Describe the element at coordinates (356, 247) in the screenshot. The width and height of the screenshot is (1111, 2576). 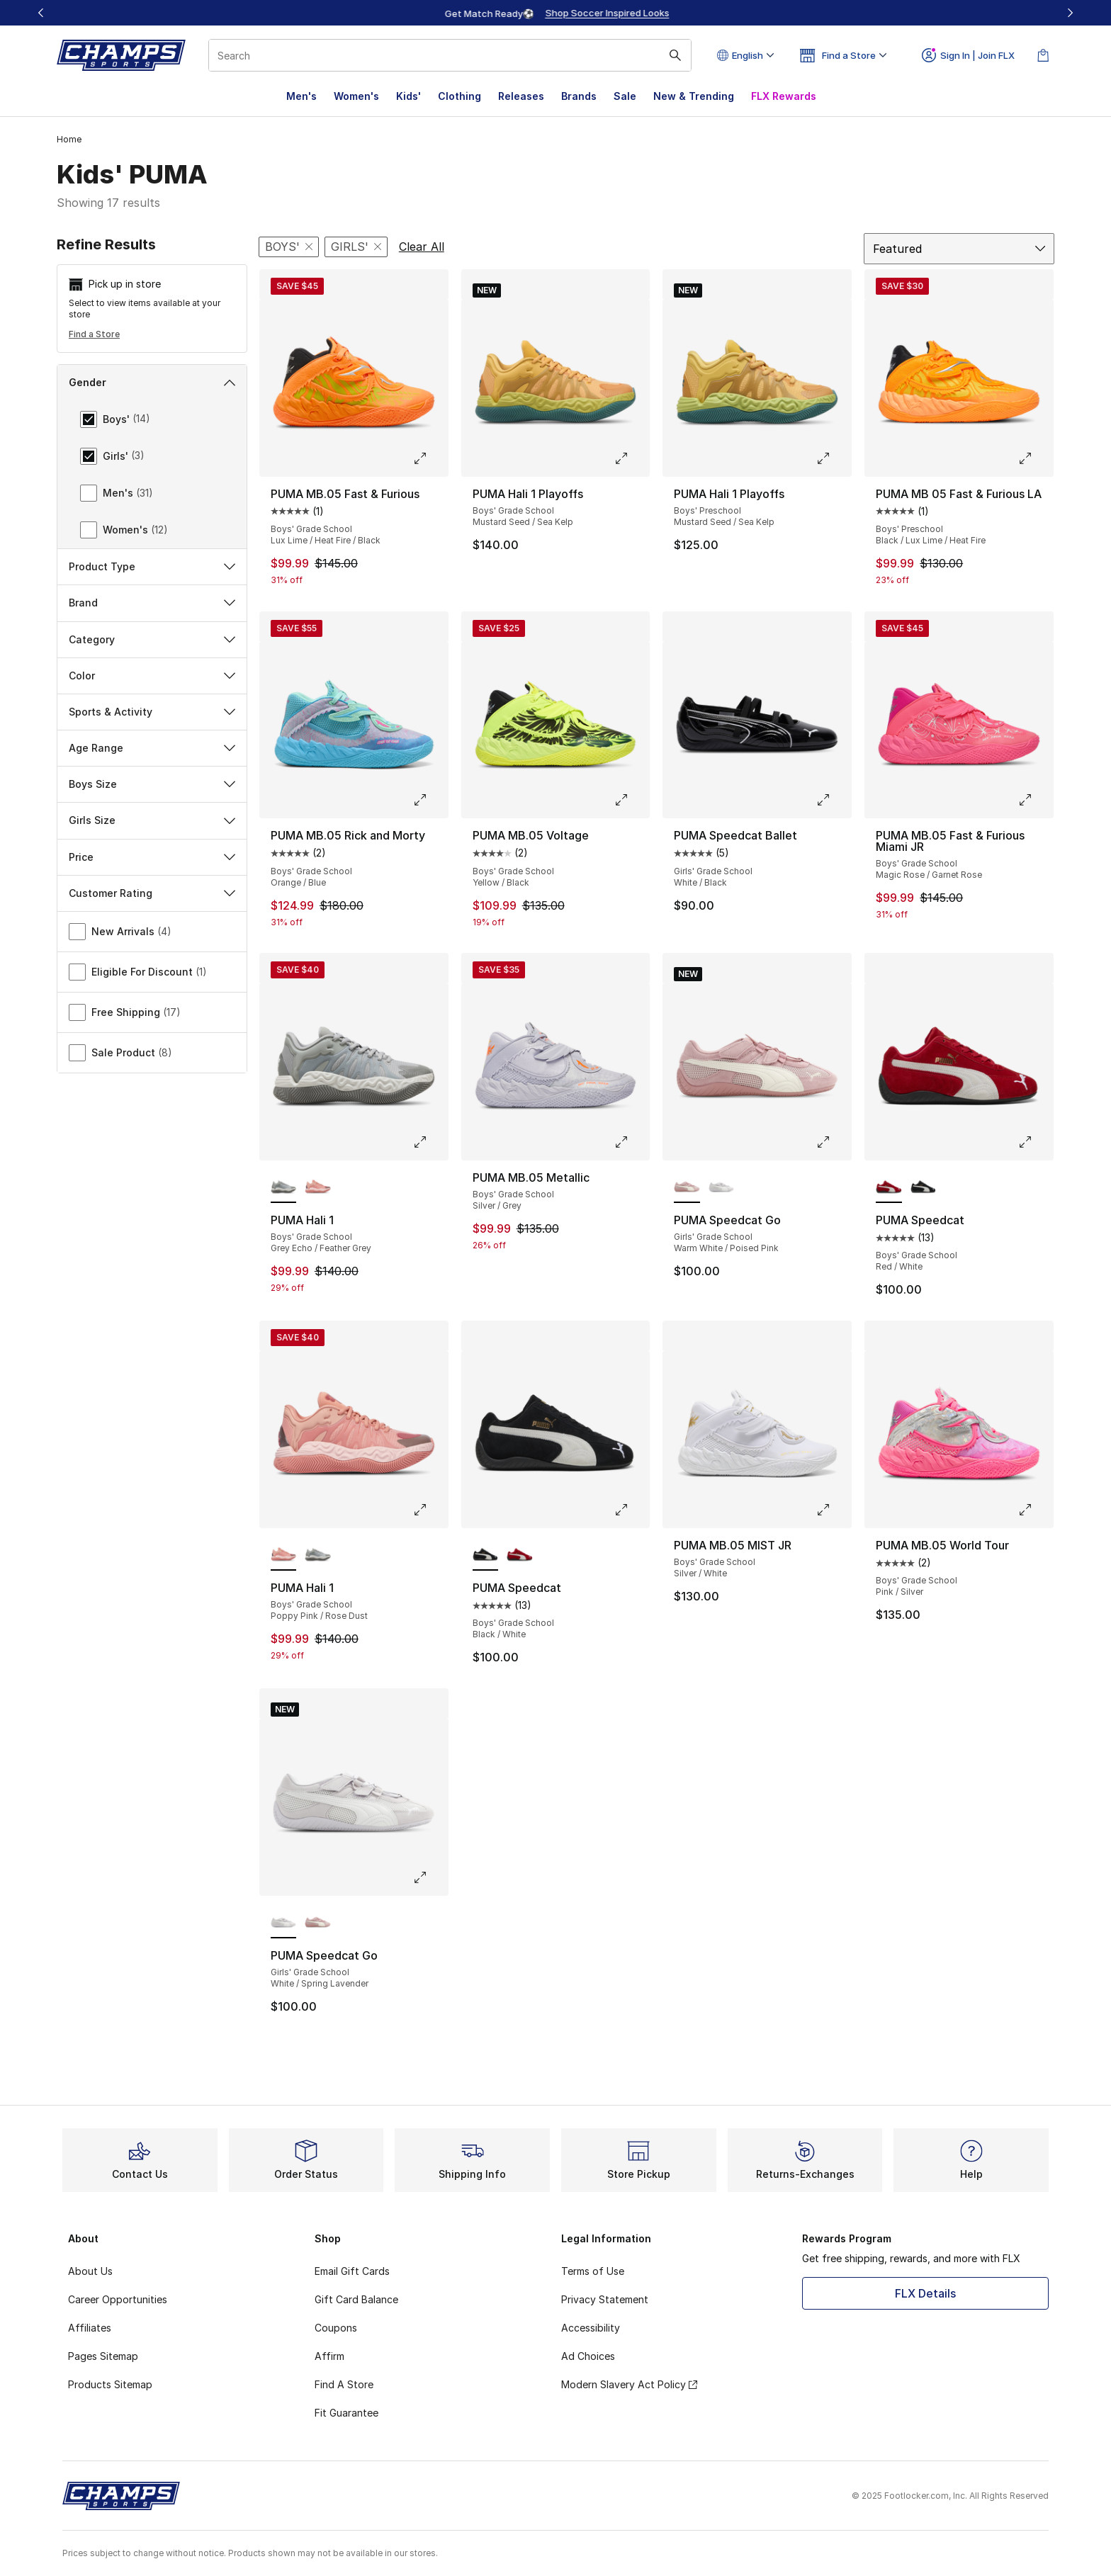
I see `[Remove filter - gender Girls']` at that location.